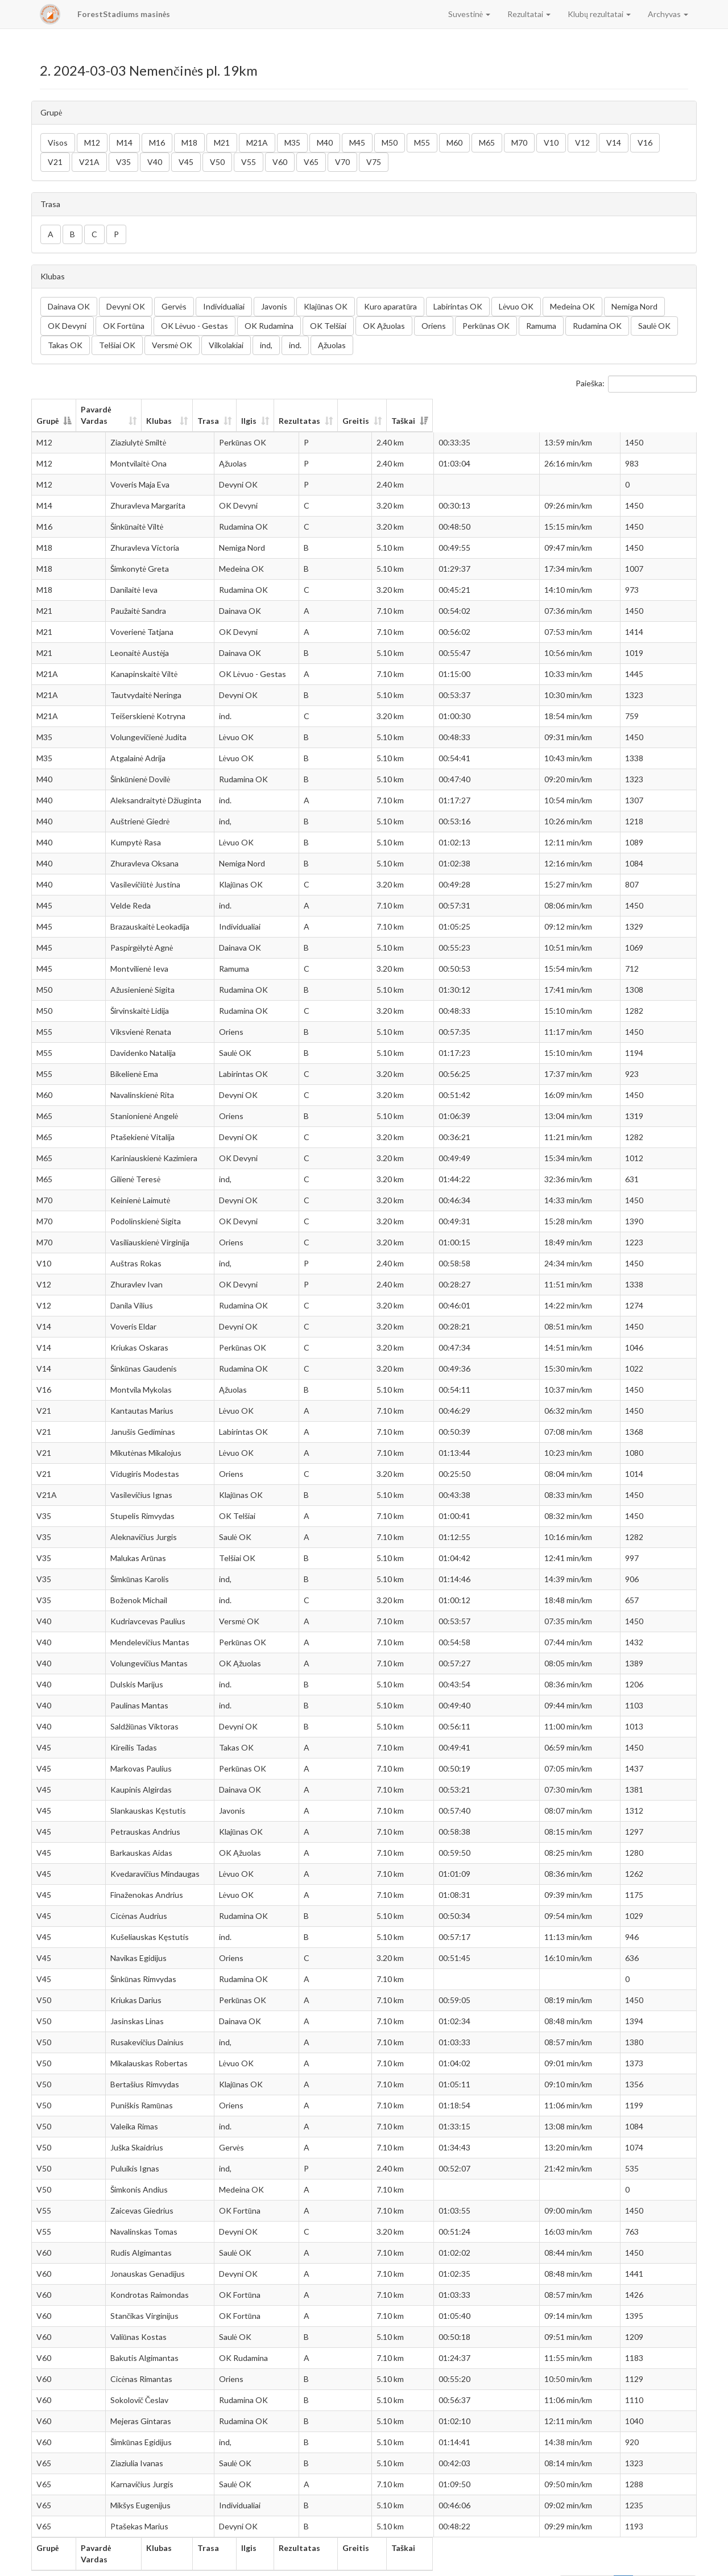  Describe the element at coordinates (311, 162) in the screenshot. I see `V65 [button]` at that location.